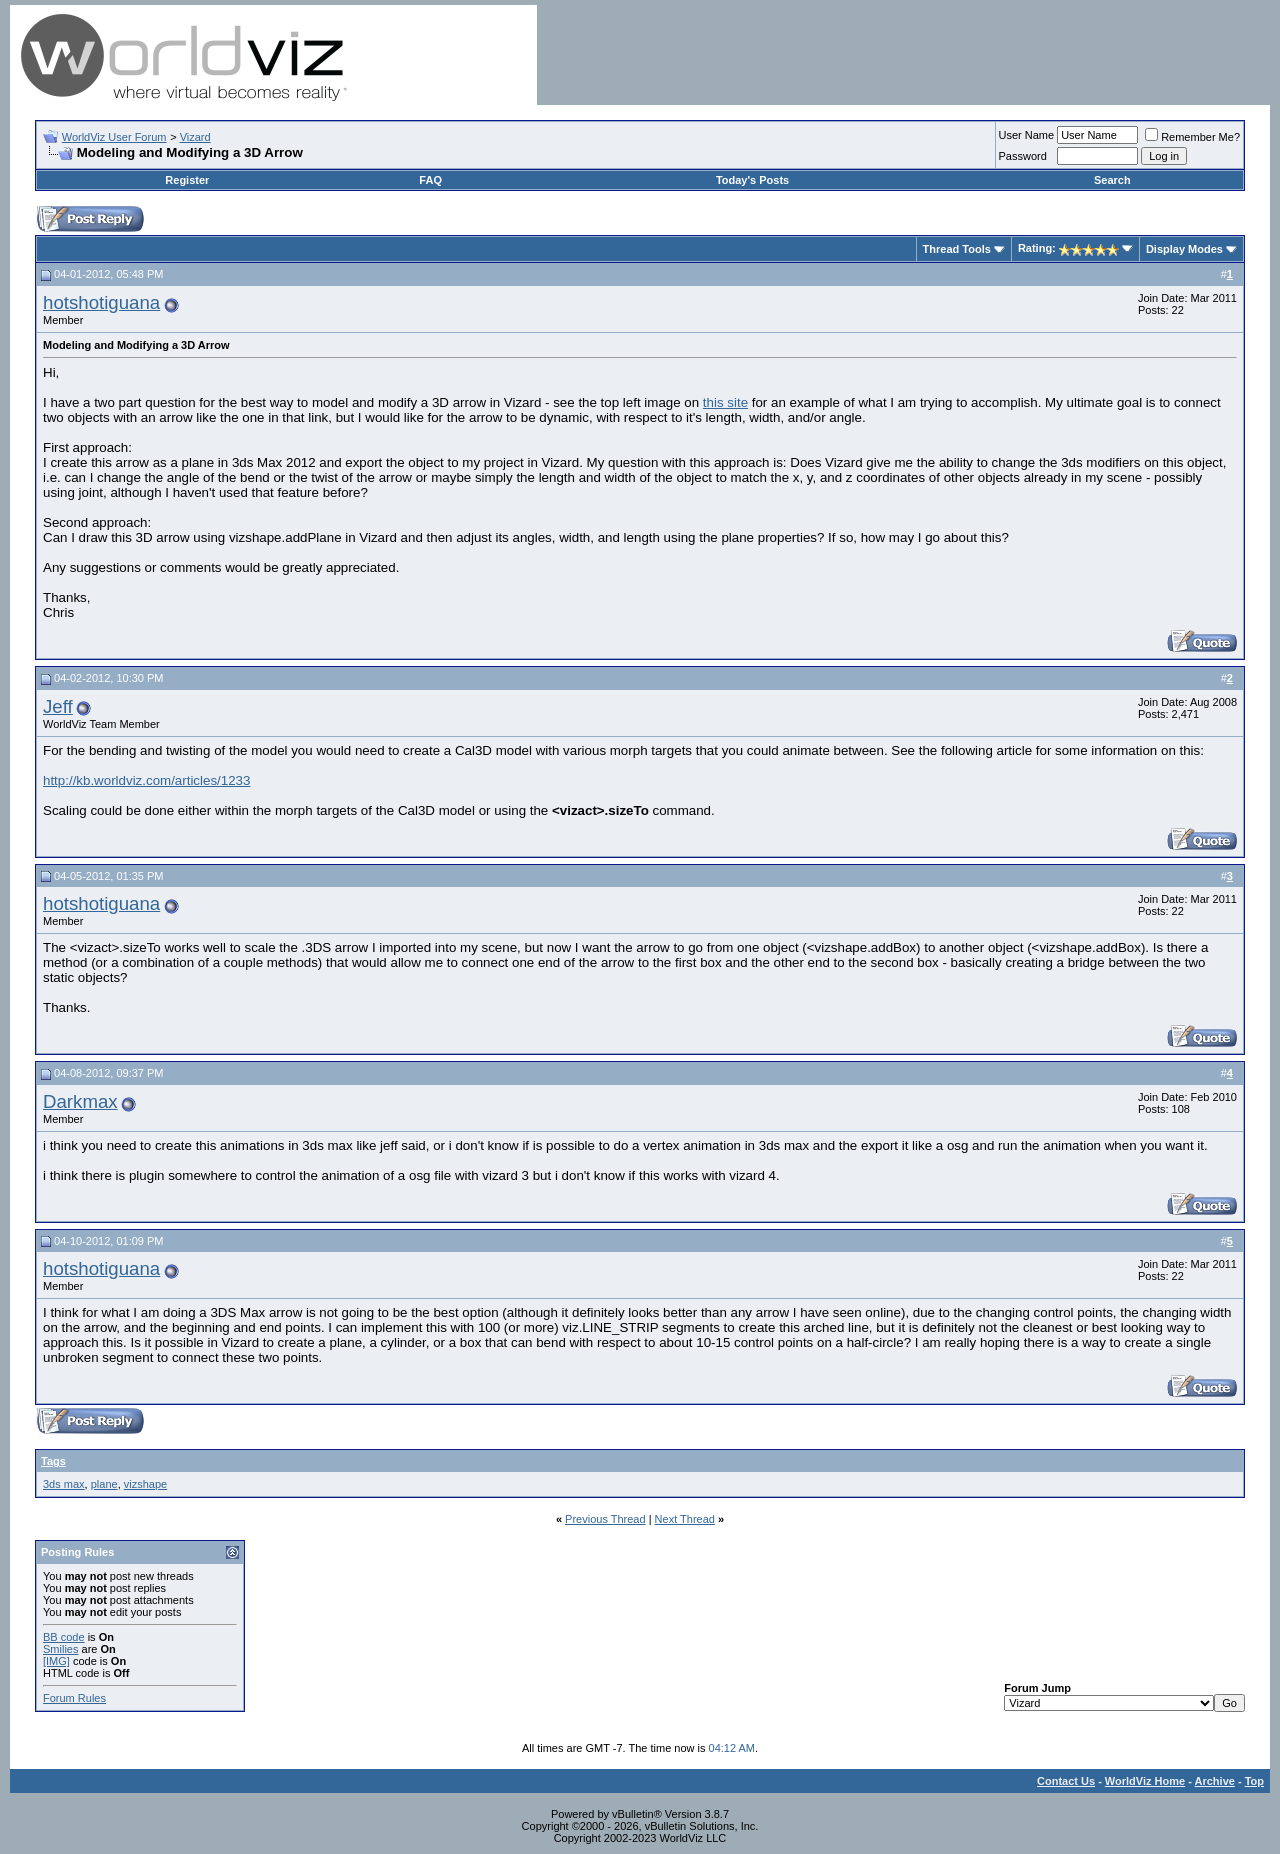  I want to click on Tags, so click(53, 1461).